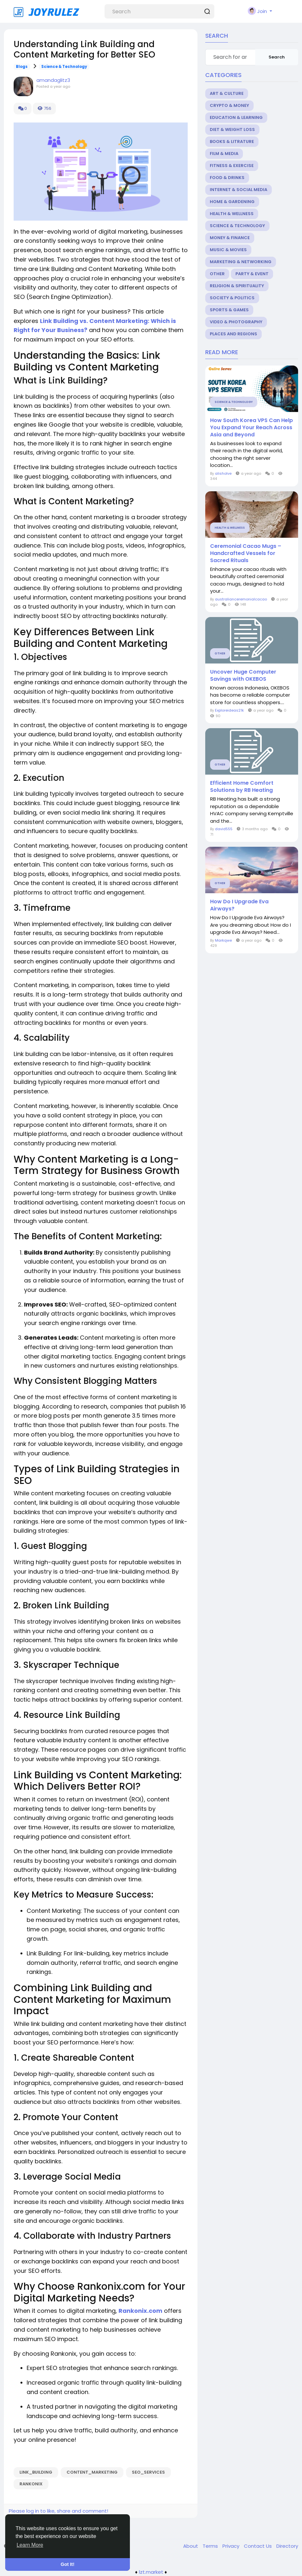  Describe the element at coordinates (251, 427) in the screenshot. I see `How South Korea VPS Can Help You Expand Your Reach Across Asia and Beyond` at that location.